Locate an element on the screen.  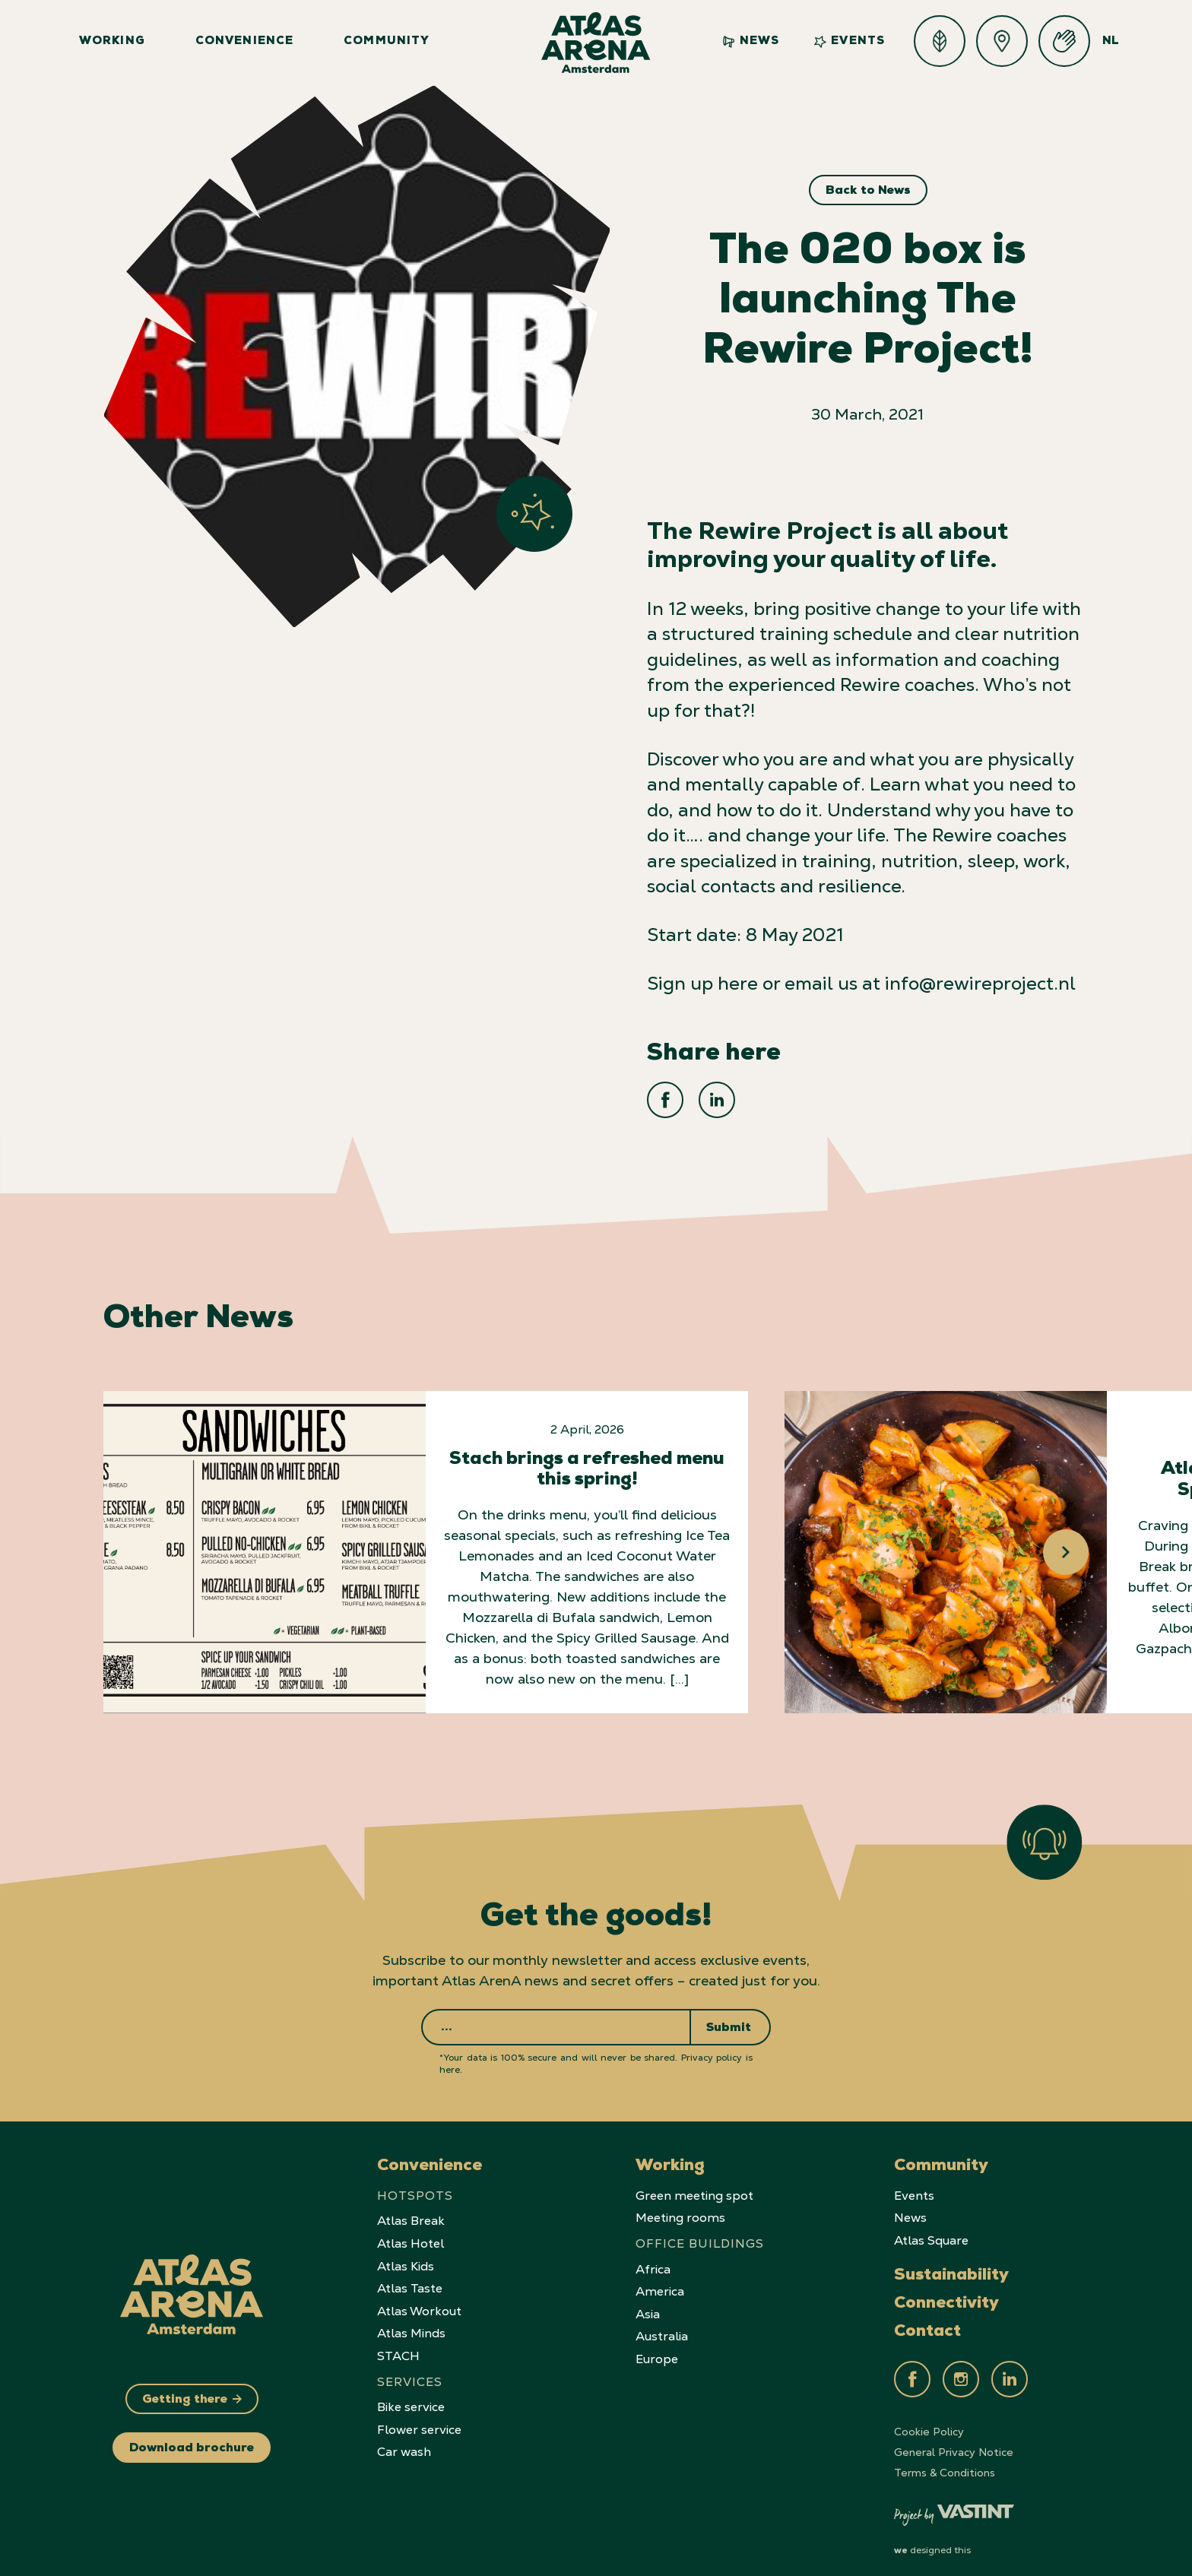
Asia is located at coordinates (648, 2302).